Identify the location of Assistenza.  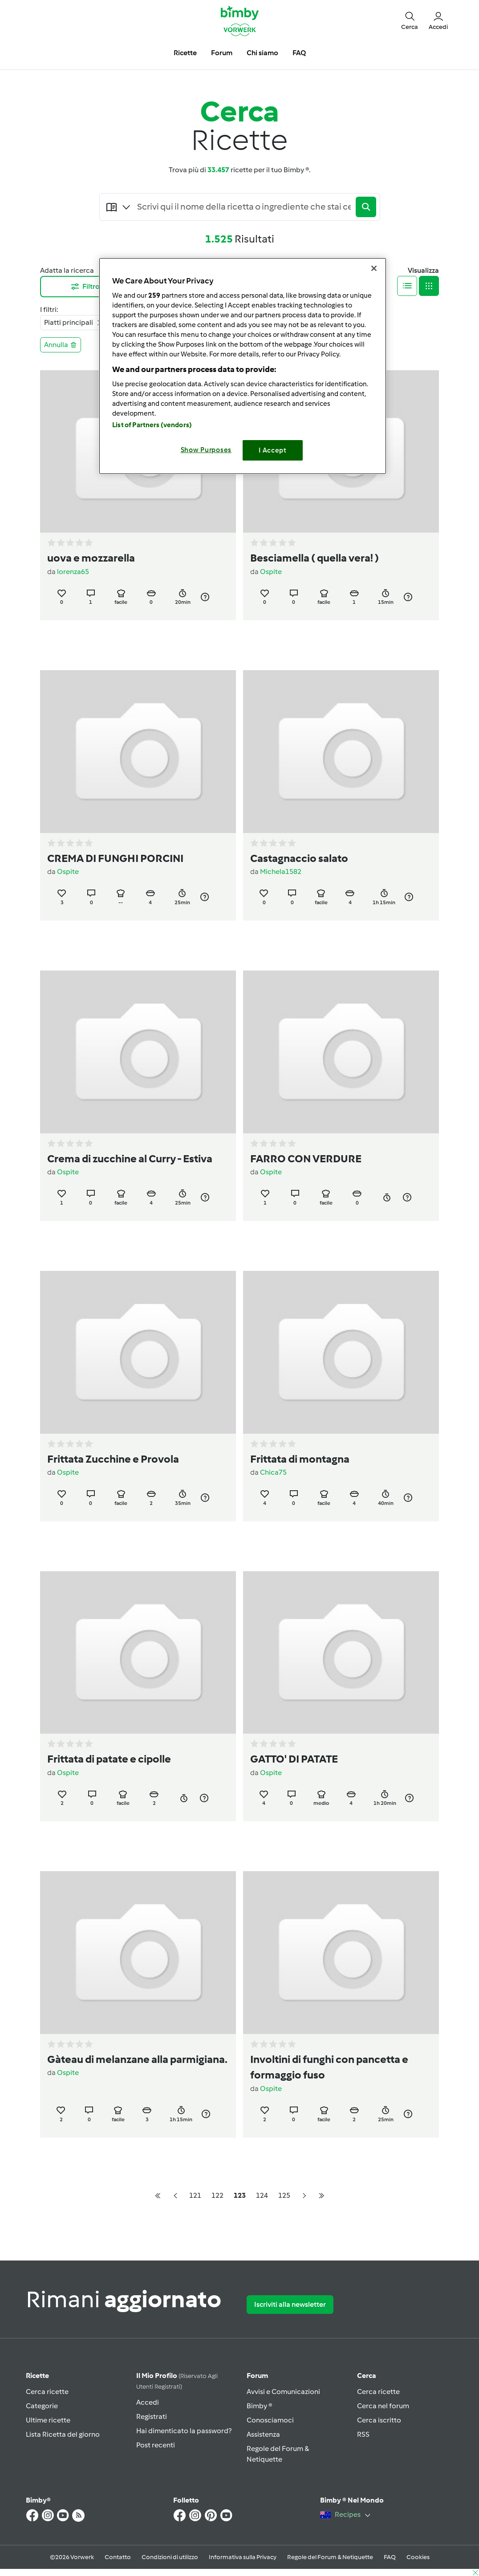
(263, 2434).